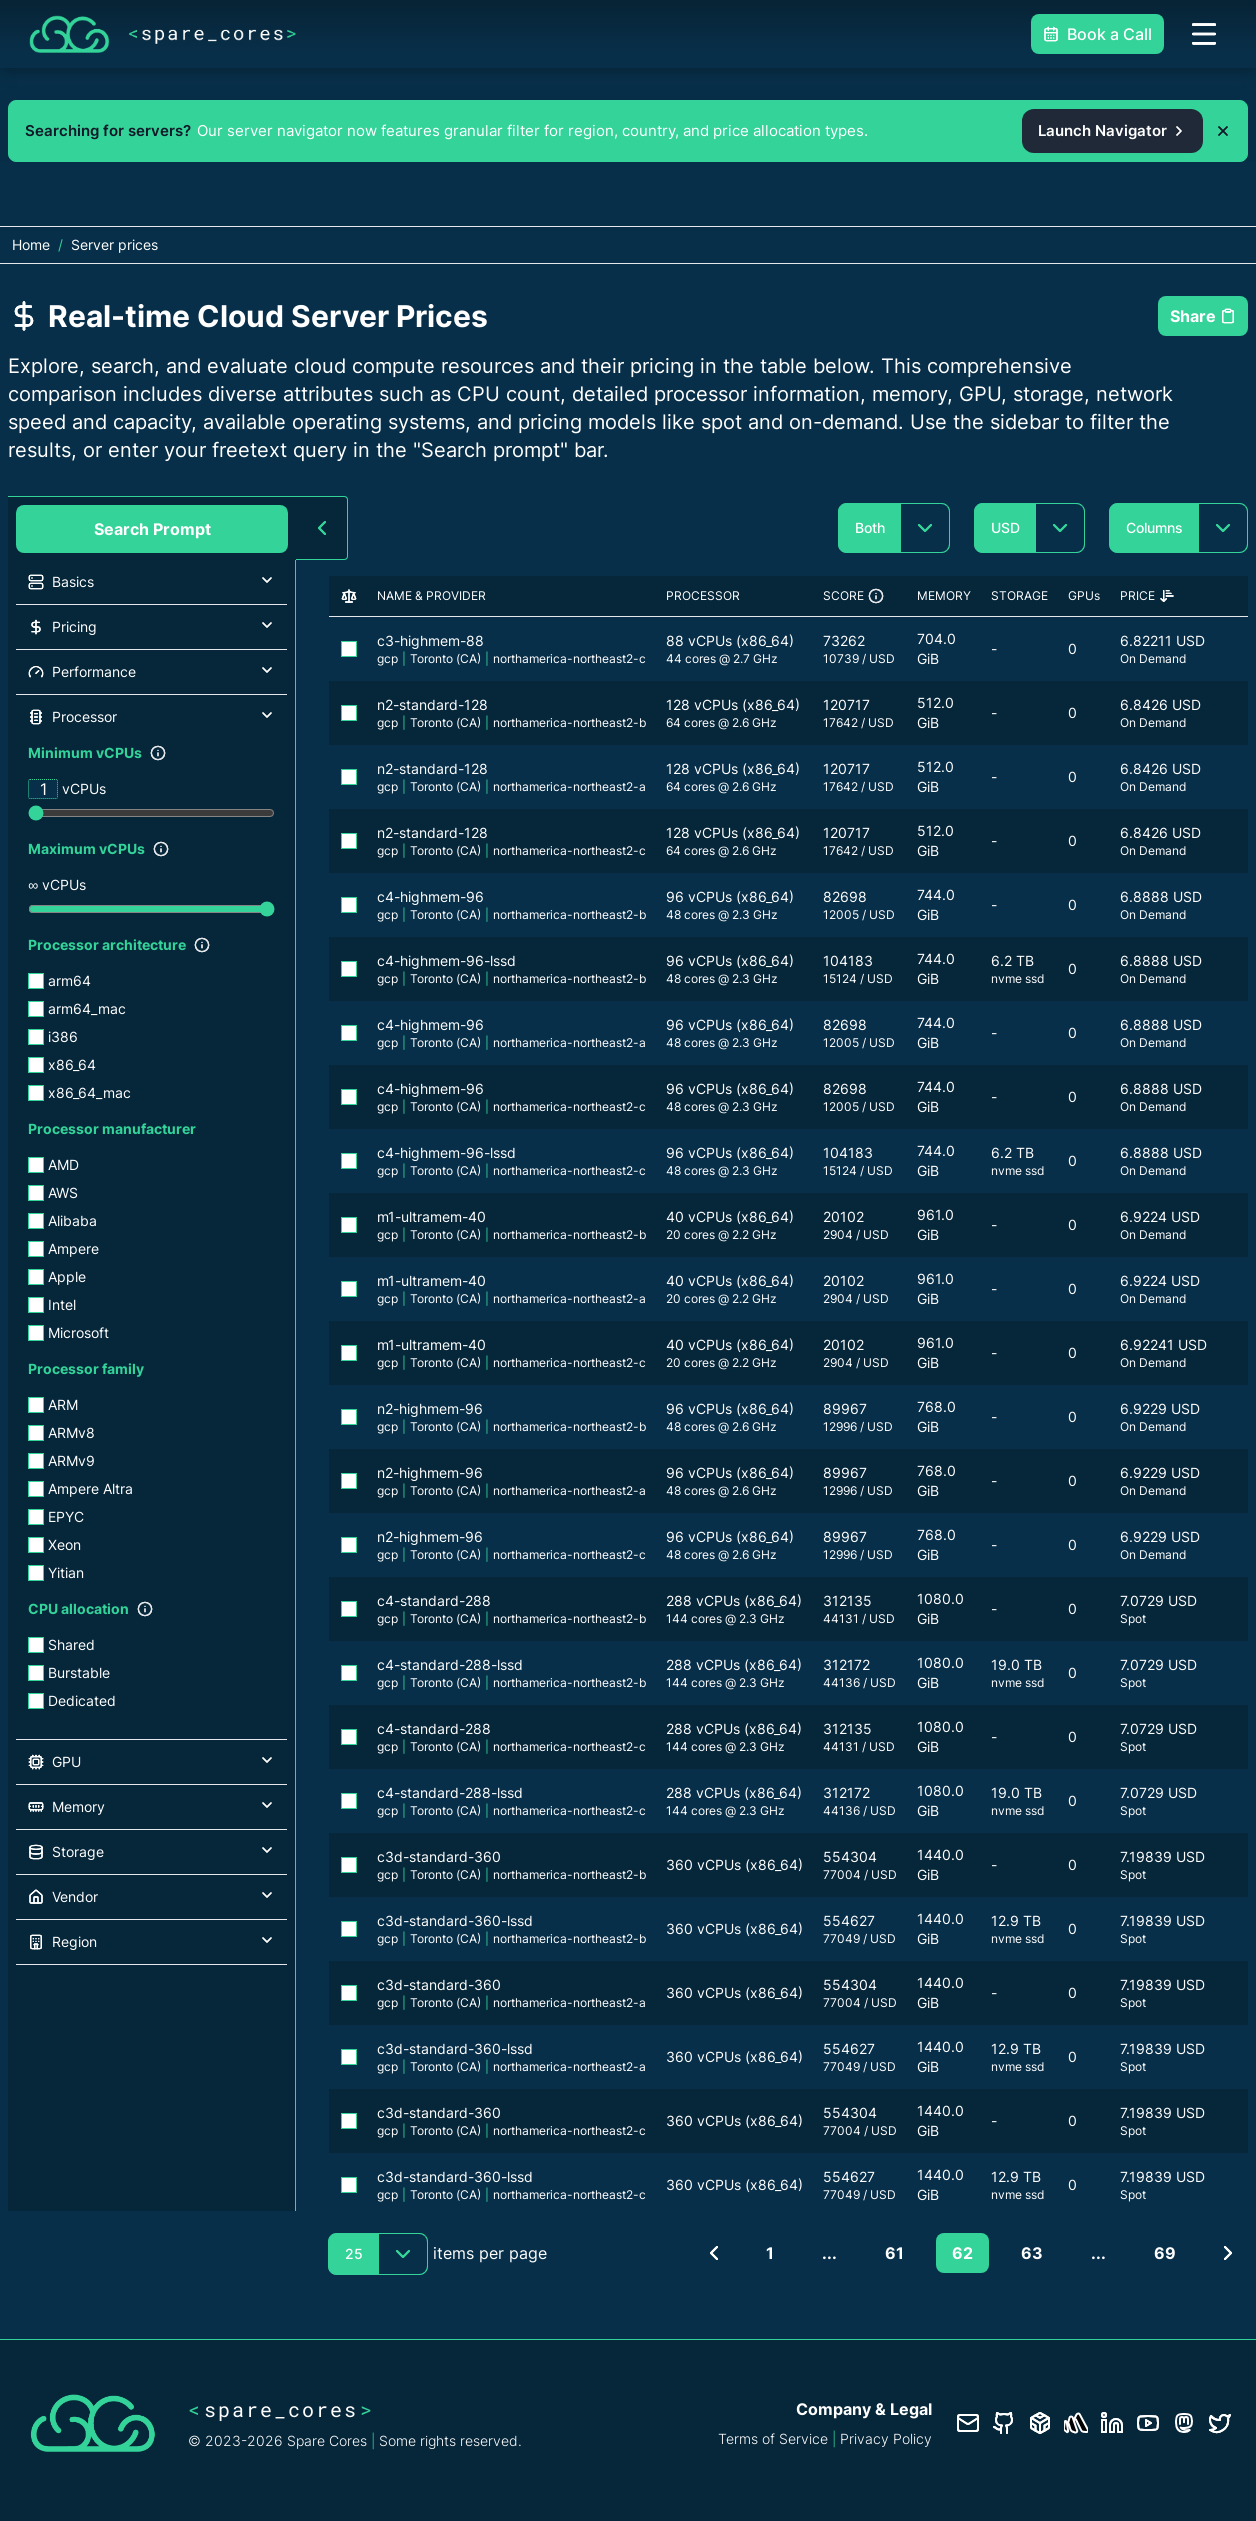  What do you see at coordinates (1032, 2253) in the screenshot?
I see `63` at bounding box center [1032, 2253].